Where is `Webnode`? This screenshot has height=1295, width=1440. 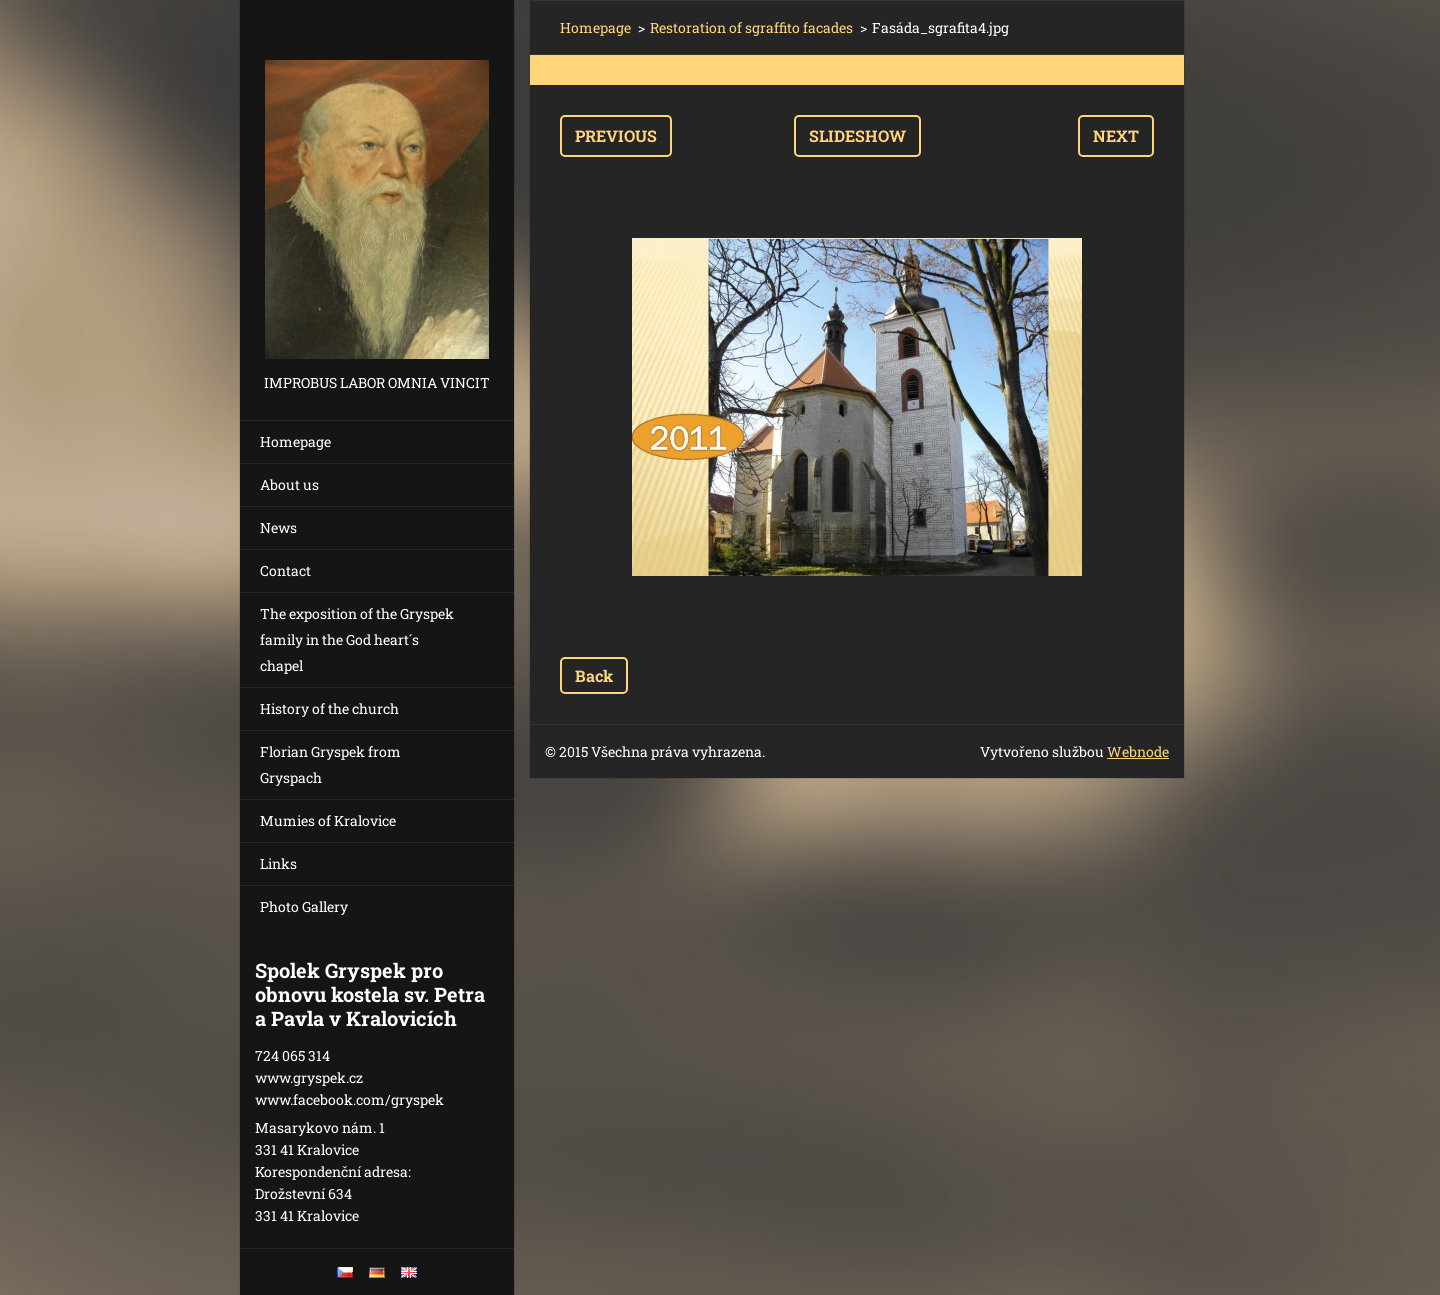
Webnode is located at coordinates (1138, 751).